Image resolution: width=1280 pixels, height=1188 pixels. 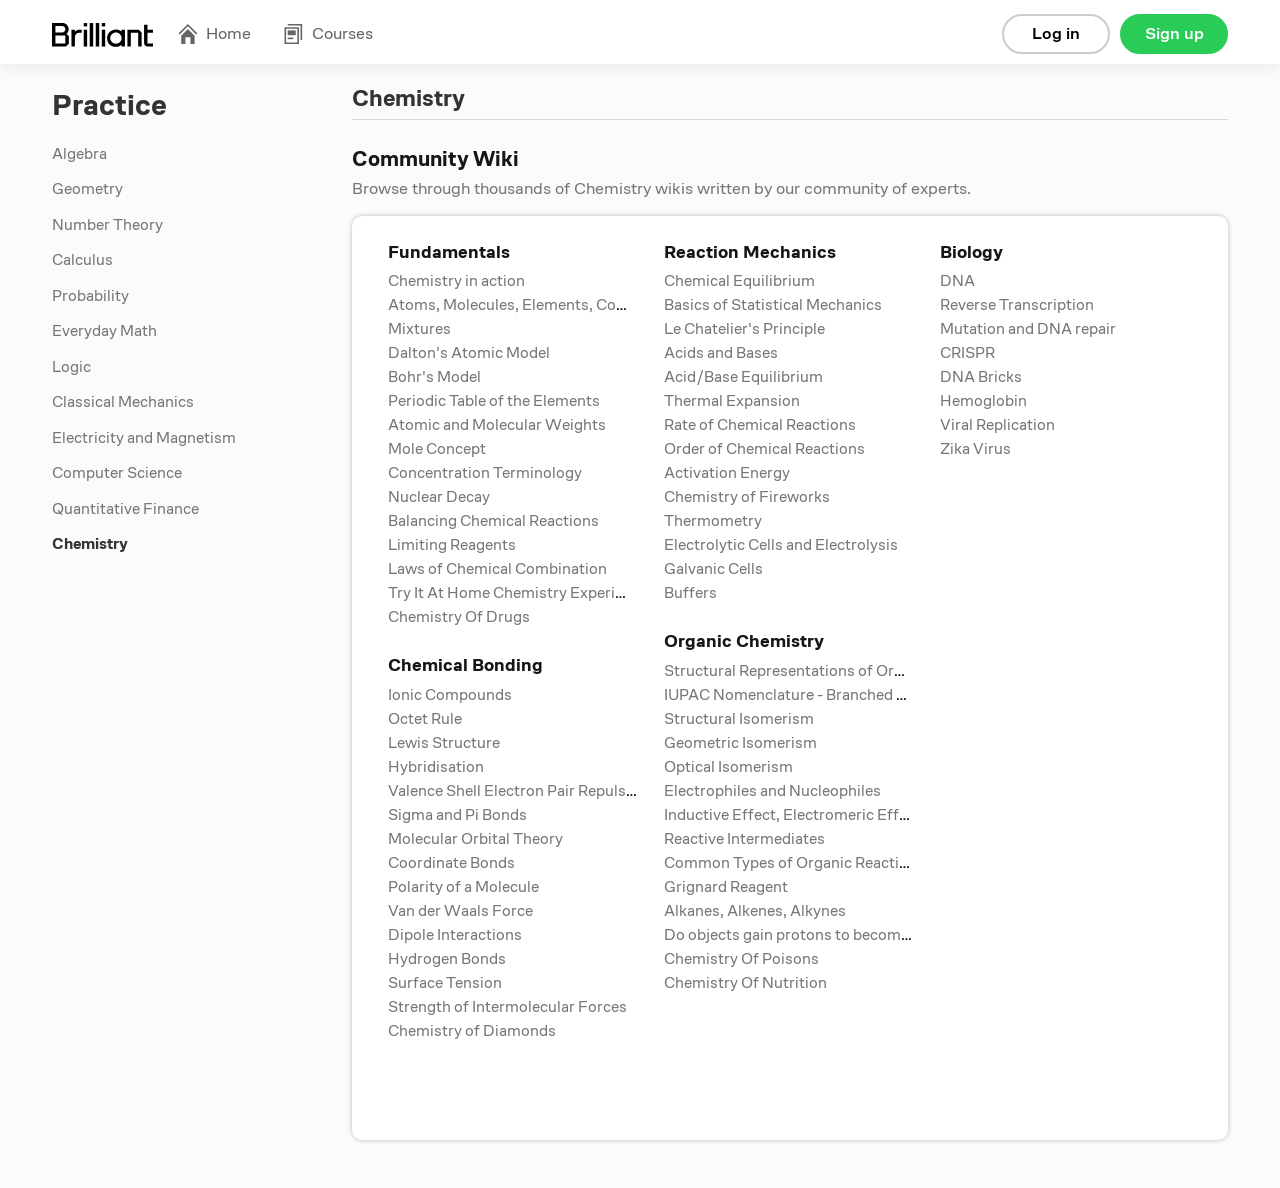 What do you see at coordinates (781, 545) in the screenshot?
I see `Electrolytic Cells and Electrolysis` at bounding box center [781, 545].